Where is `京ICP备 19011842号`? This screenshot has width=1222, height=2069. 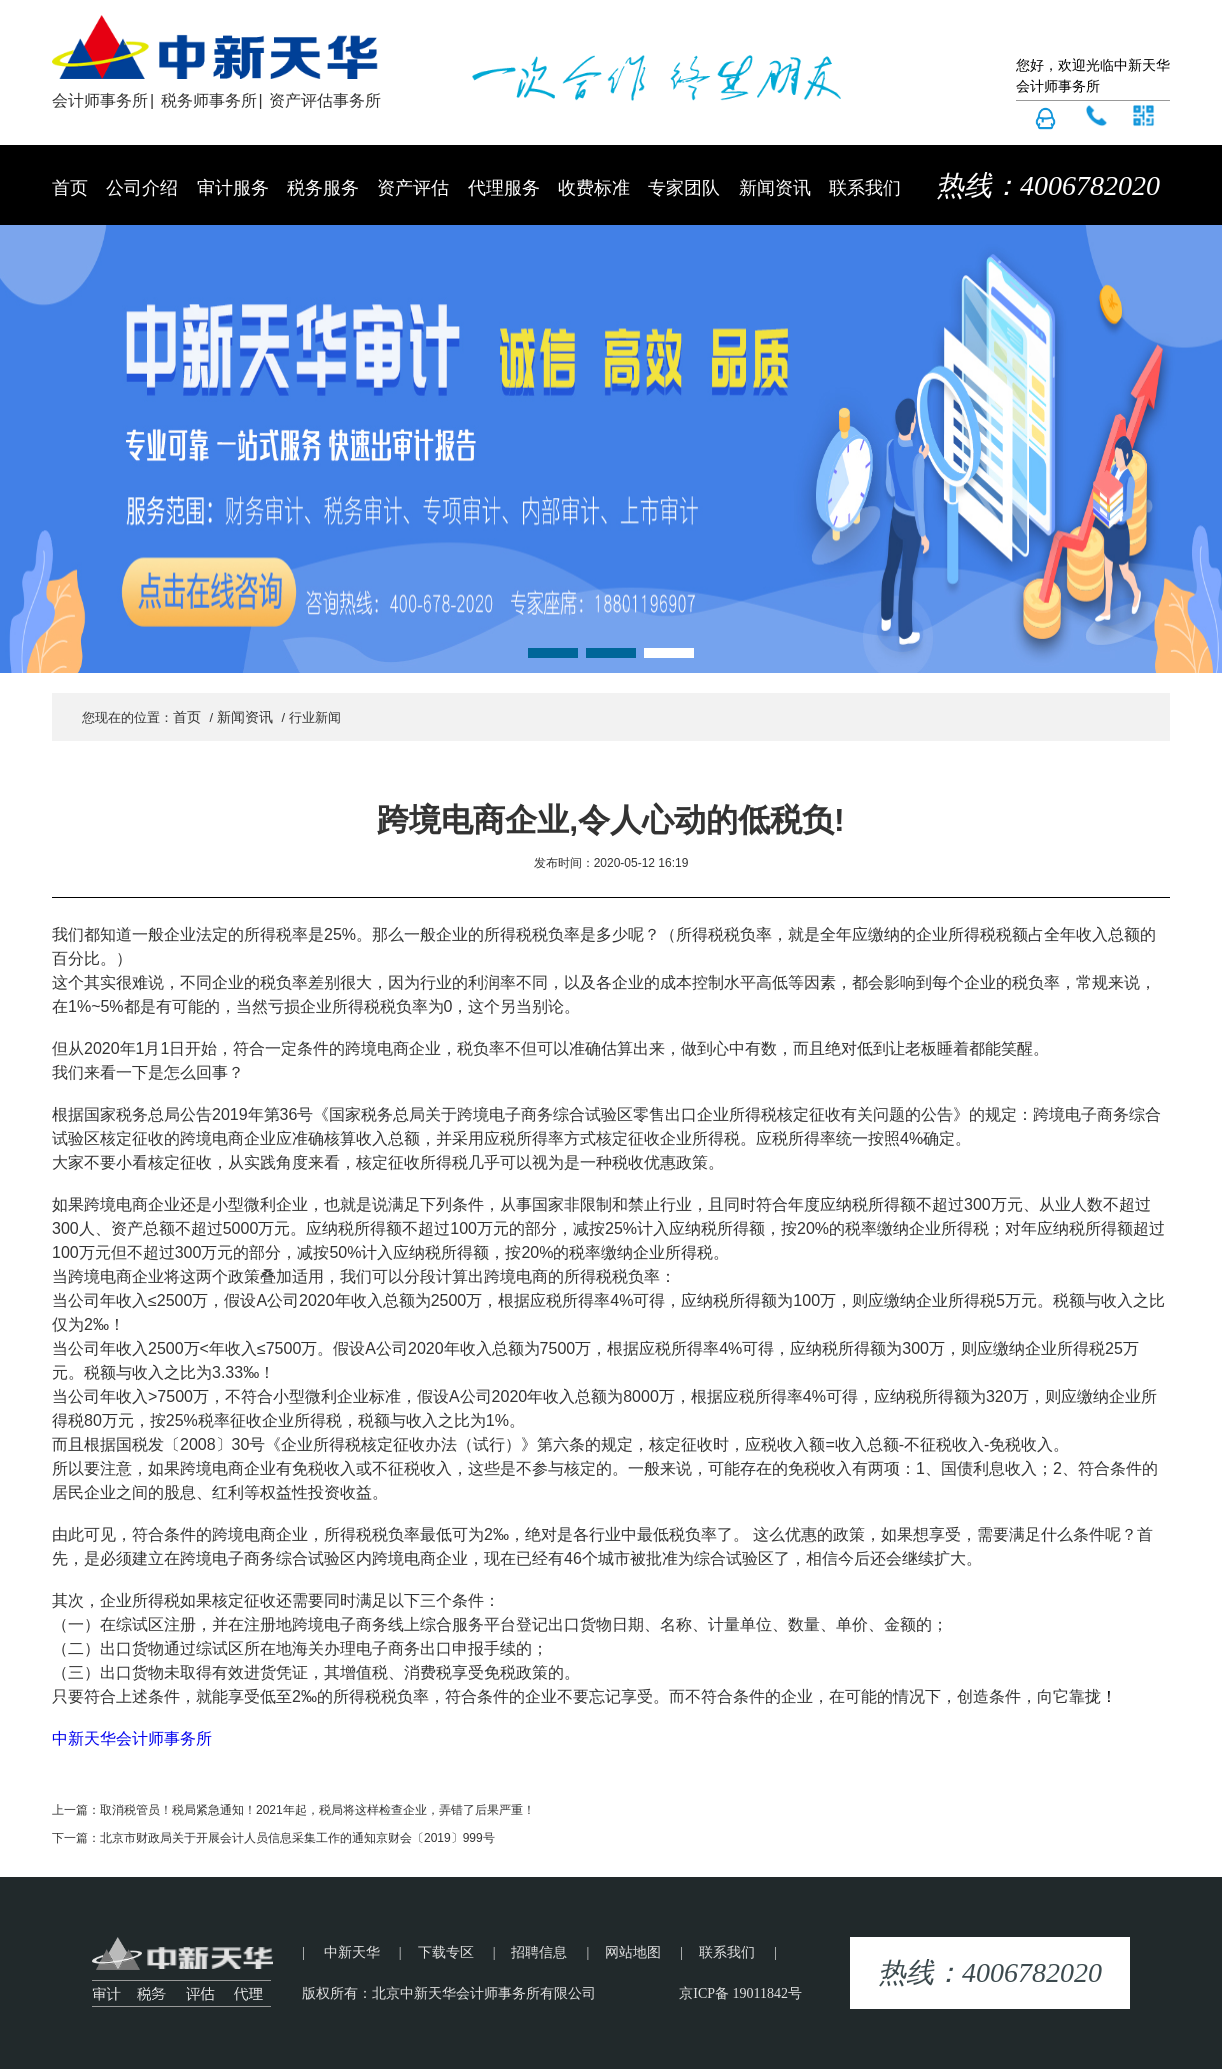 京ICP备 19011842号 is located at coordinates (740, 1993).